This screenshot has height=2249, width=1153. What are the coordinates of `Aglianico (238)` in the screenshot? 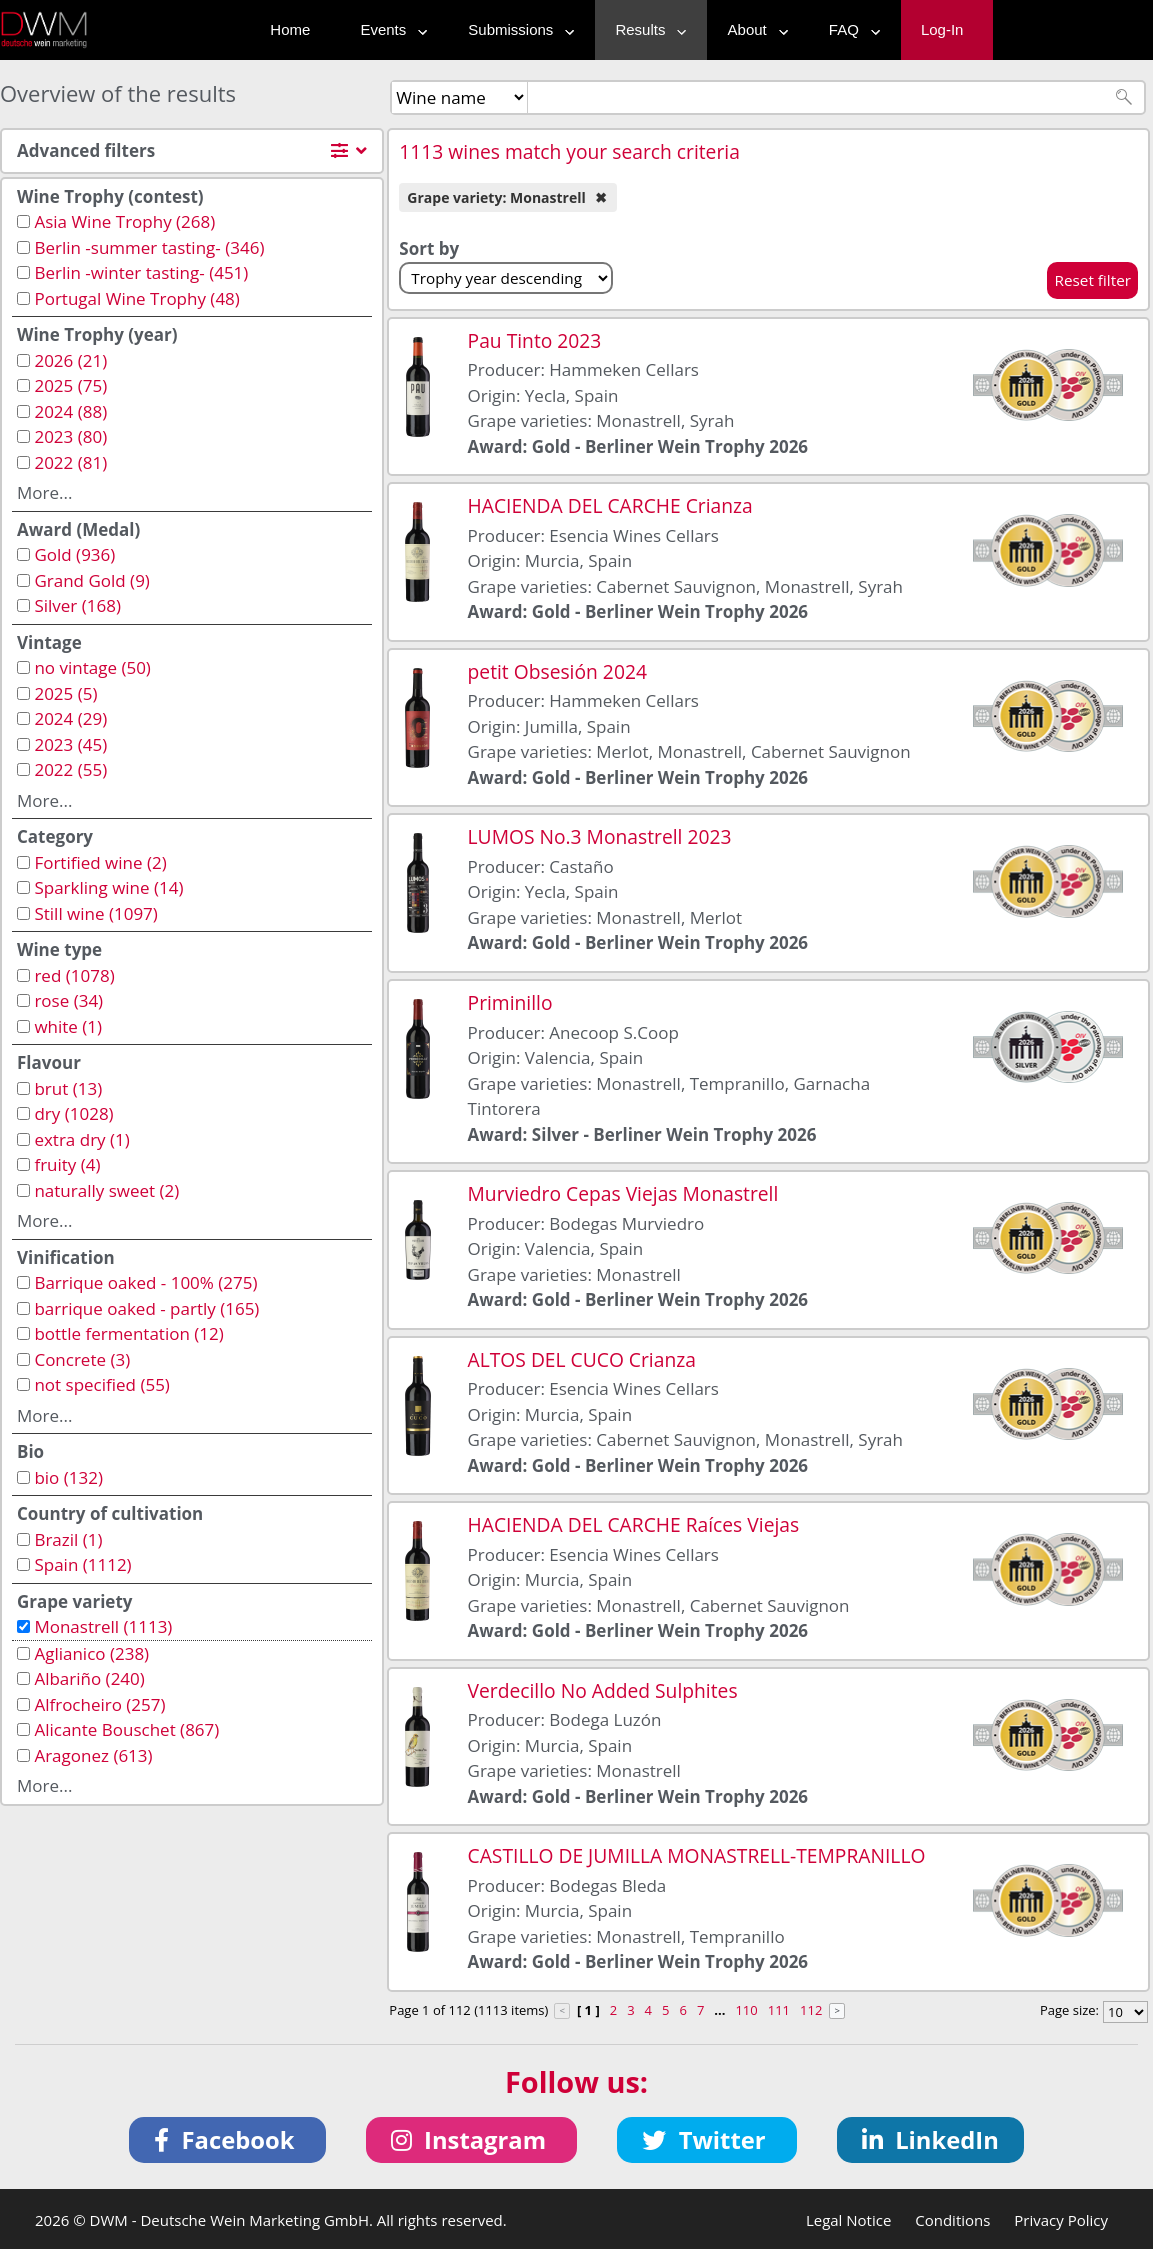 It's located at (91, 1653).